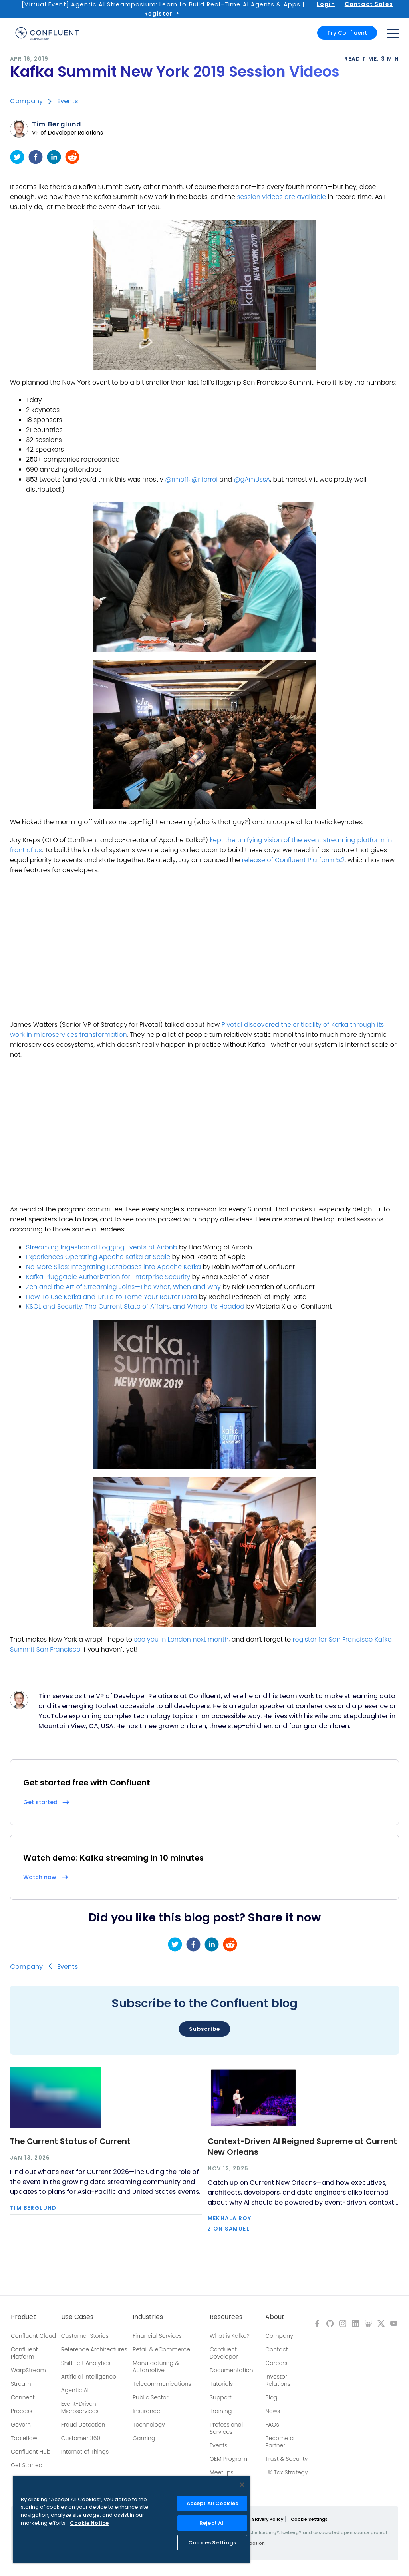 The width and height of the screenshot is (409, 2576). Describe the element at coordinates (286, 2472) in the screenshot. I see `UK Tax Strategy` at that location.